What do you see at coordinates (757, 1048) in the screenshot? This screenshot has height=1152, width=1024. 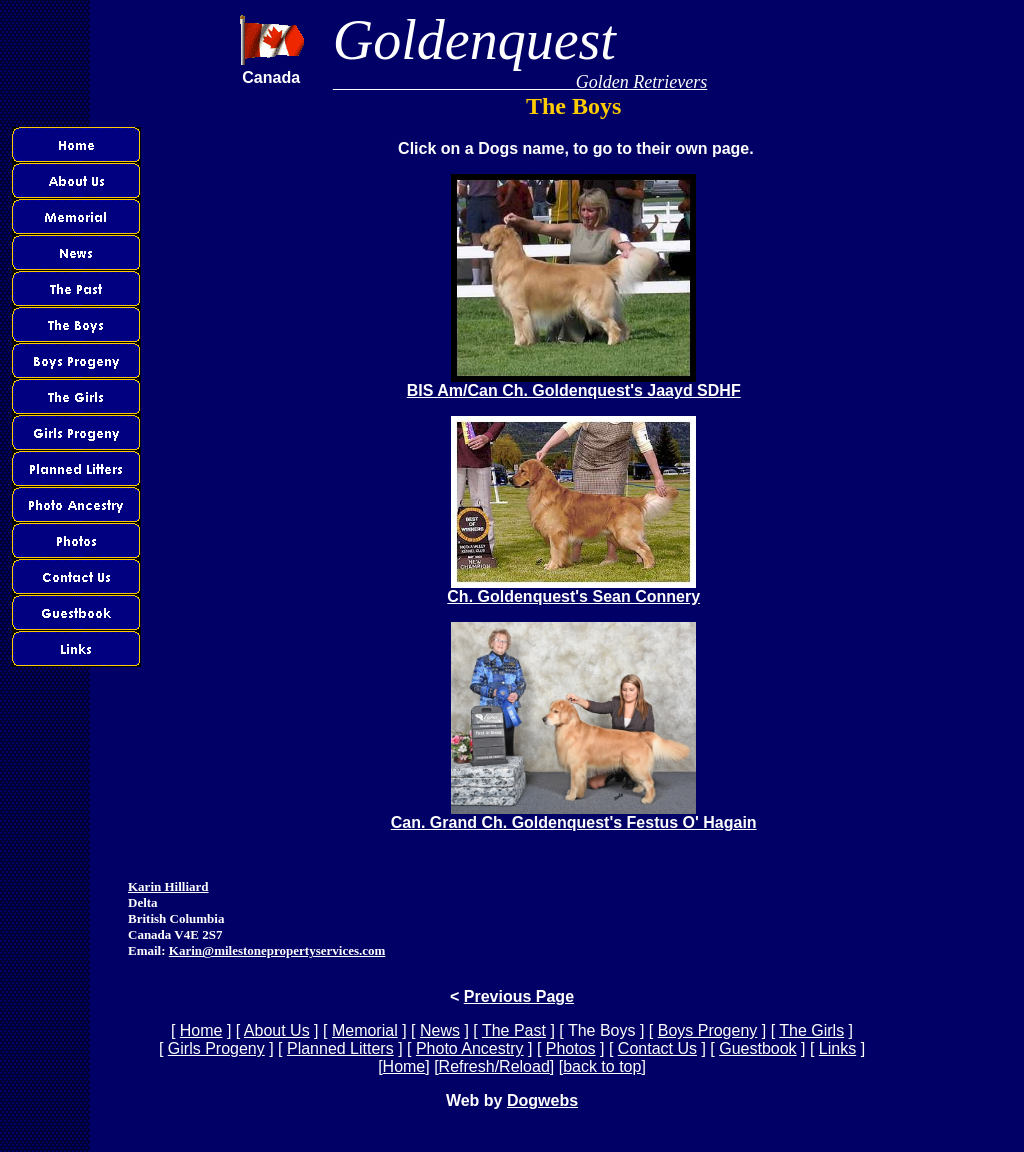 I see `Guestbook` at bounding box center [757, 1048].